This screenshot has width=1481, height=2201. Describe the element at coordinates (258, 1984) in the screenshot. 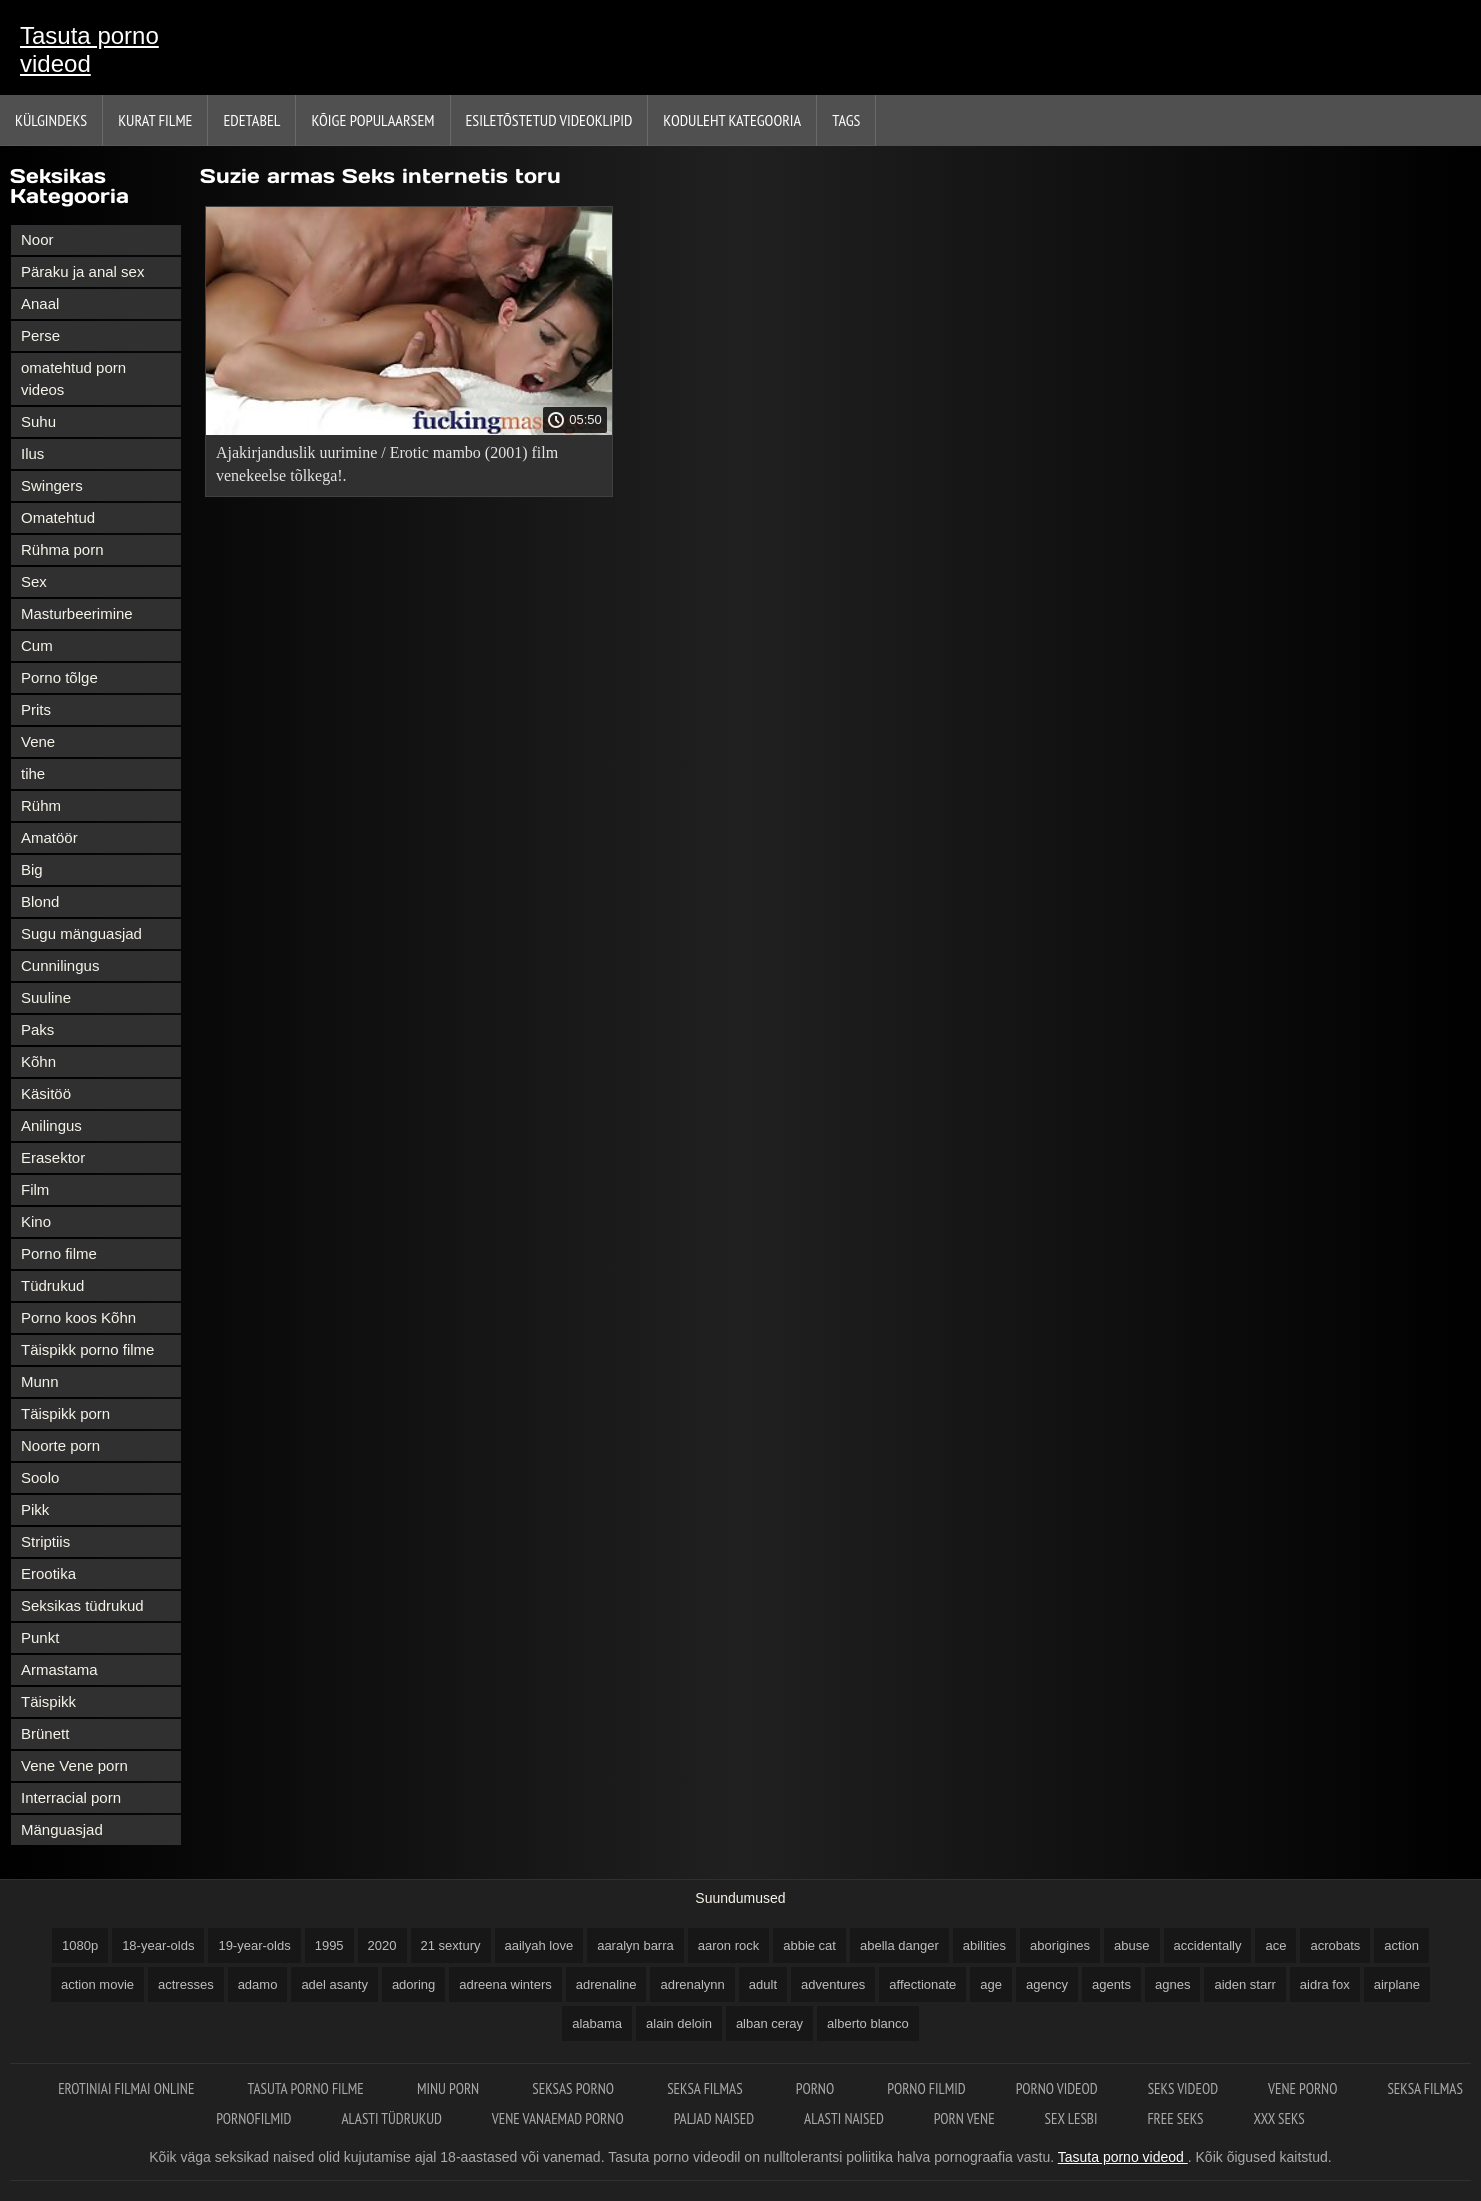

I see `adamo` at that location.